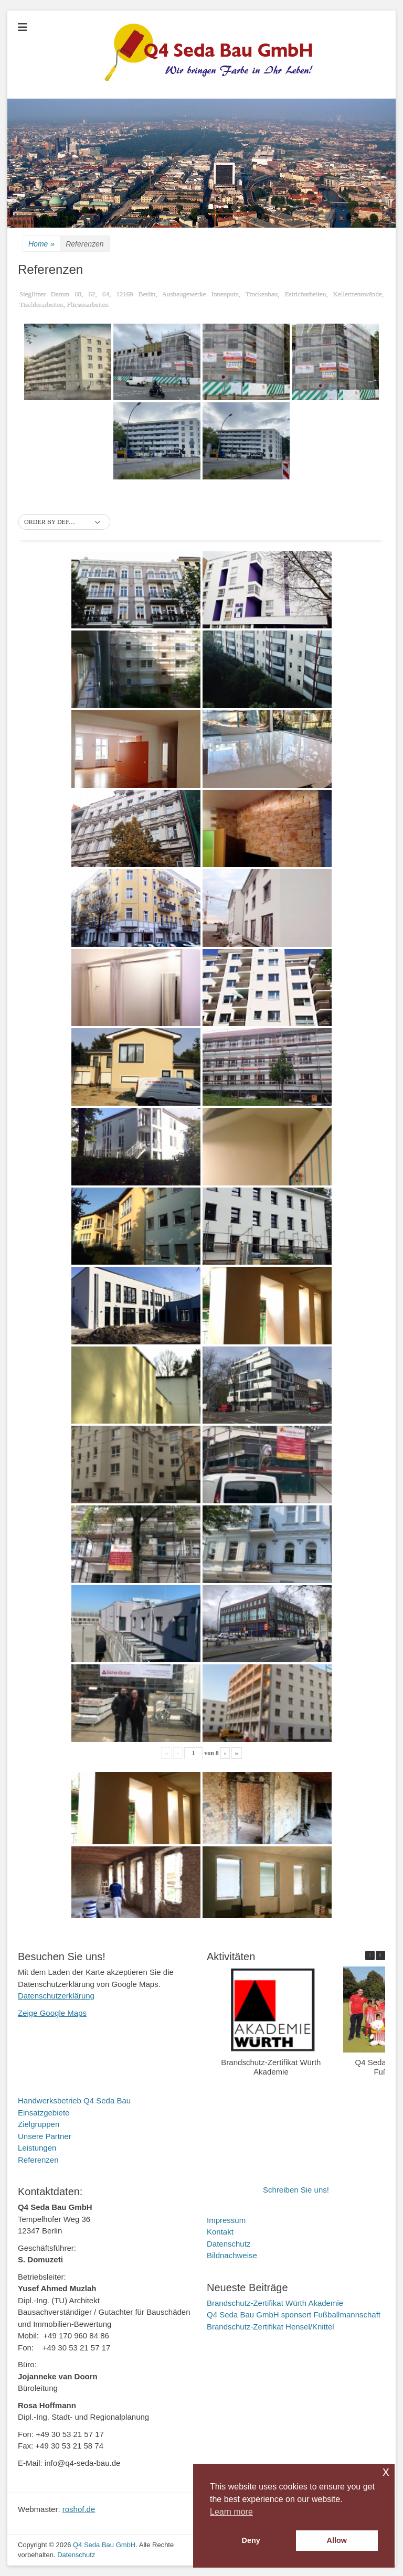 This screenshot has height=2576, width=403. I want to click on Impressum, so click(226, 2220).